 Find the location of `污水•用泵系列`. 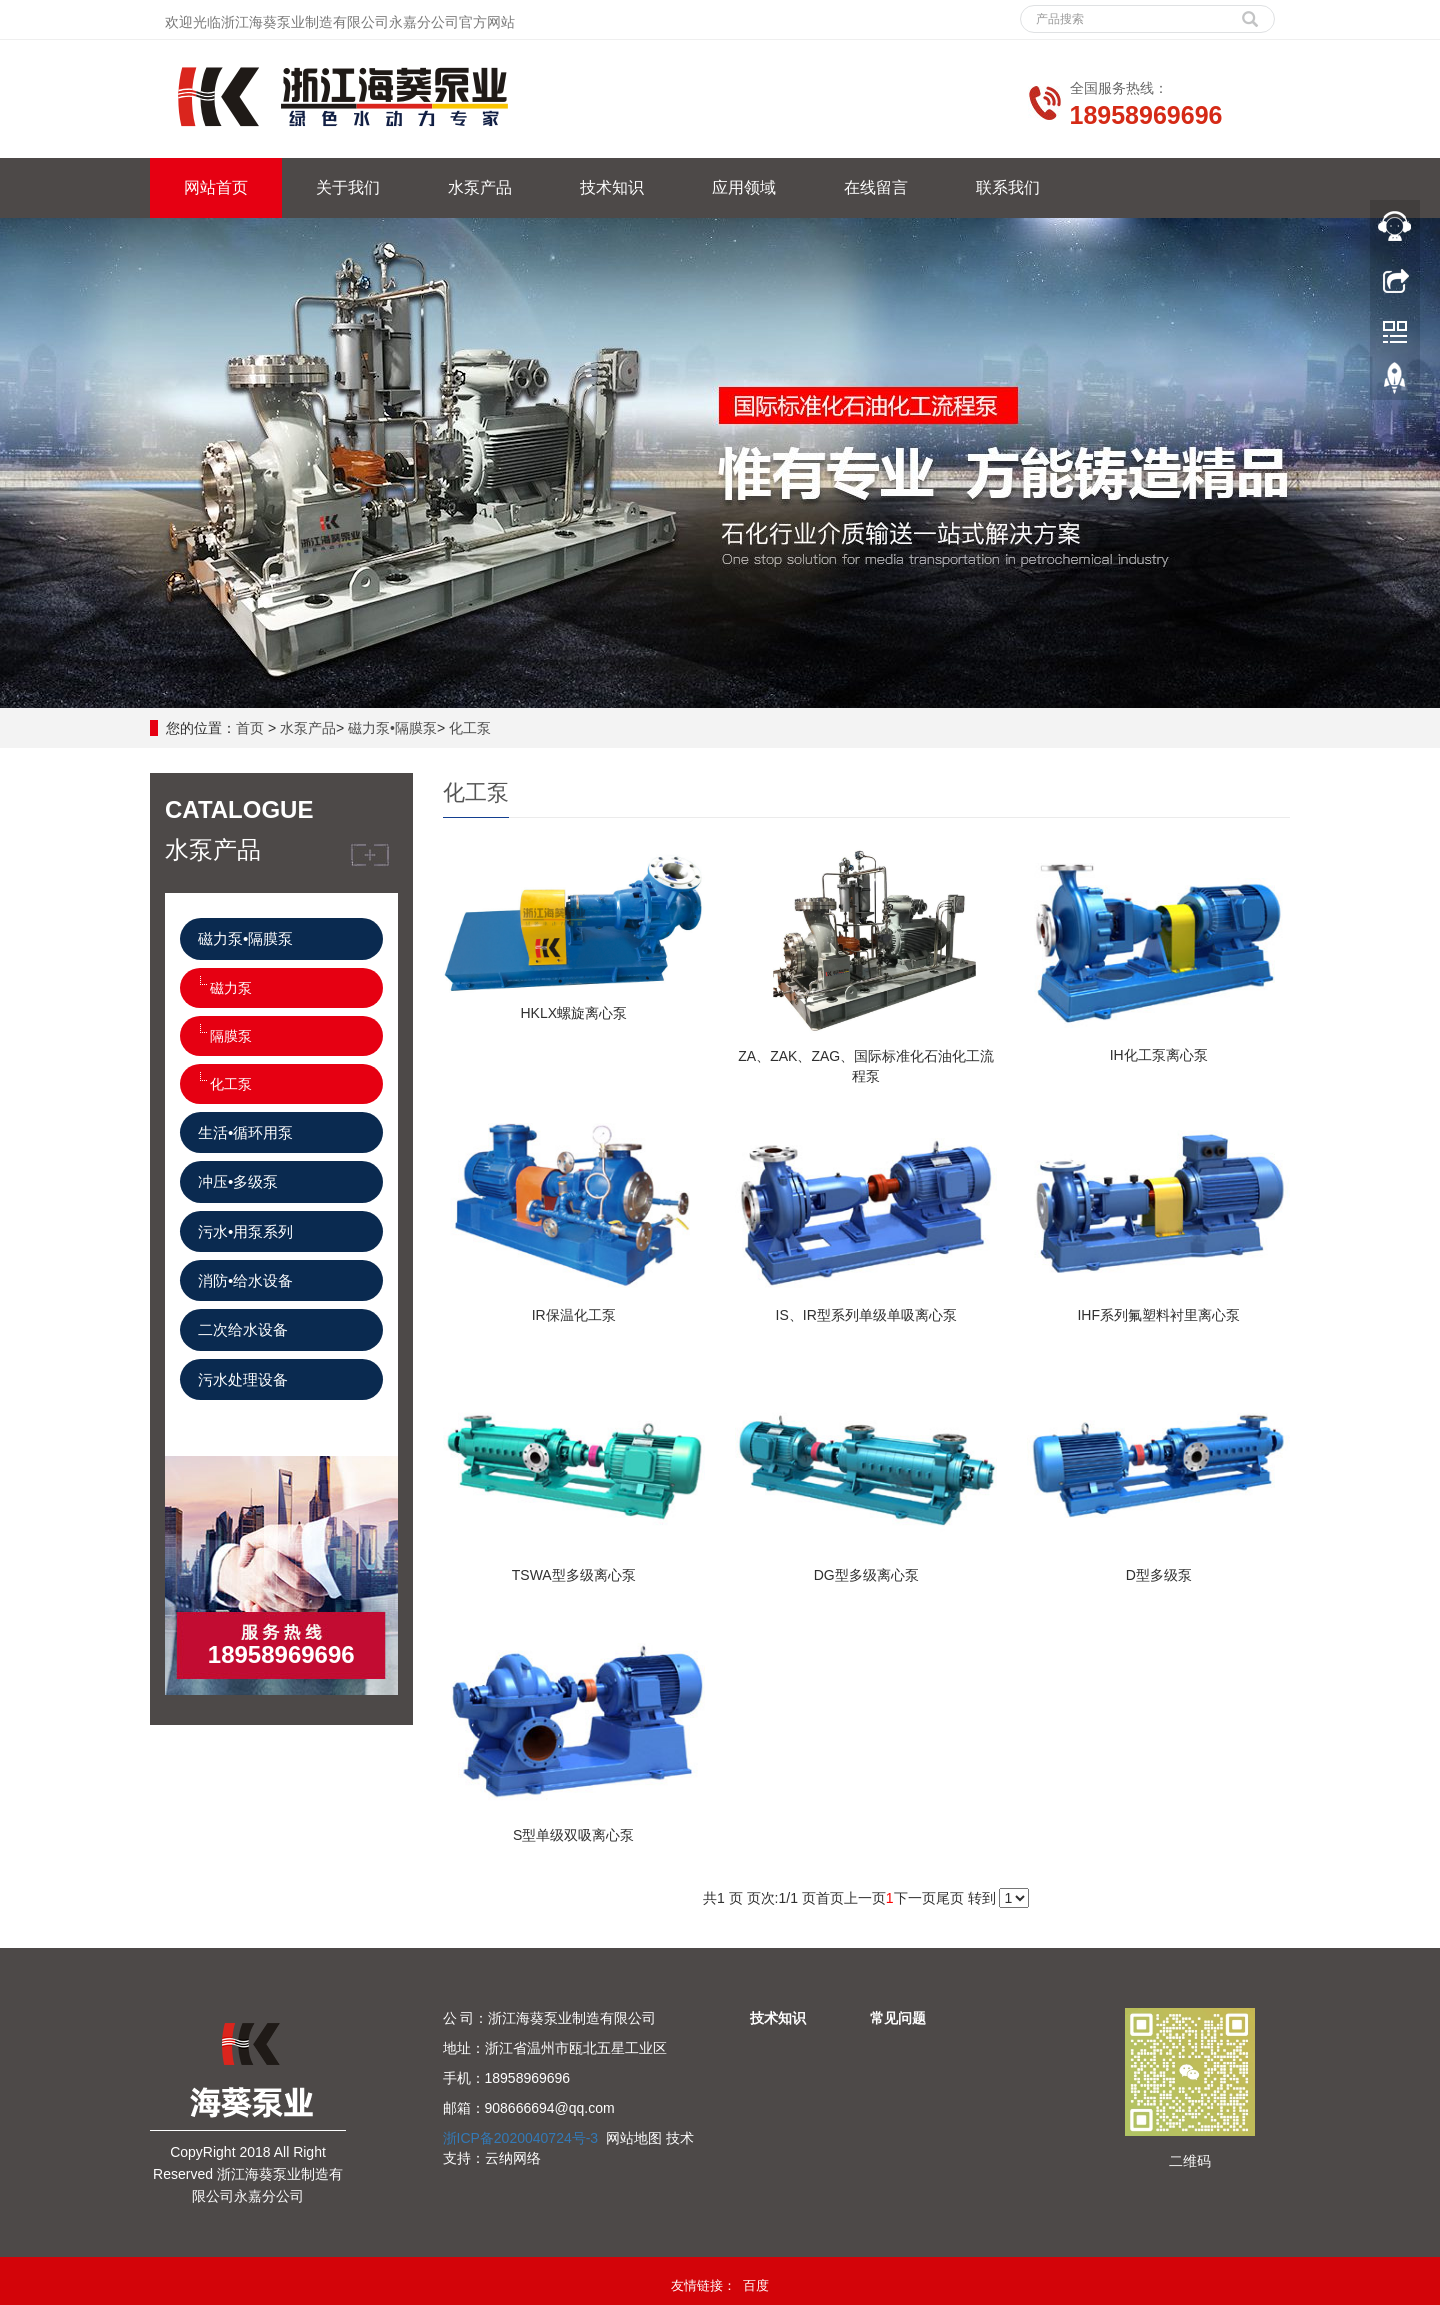

污水•用泵系列 is located at coordinates (245, 1231).